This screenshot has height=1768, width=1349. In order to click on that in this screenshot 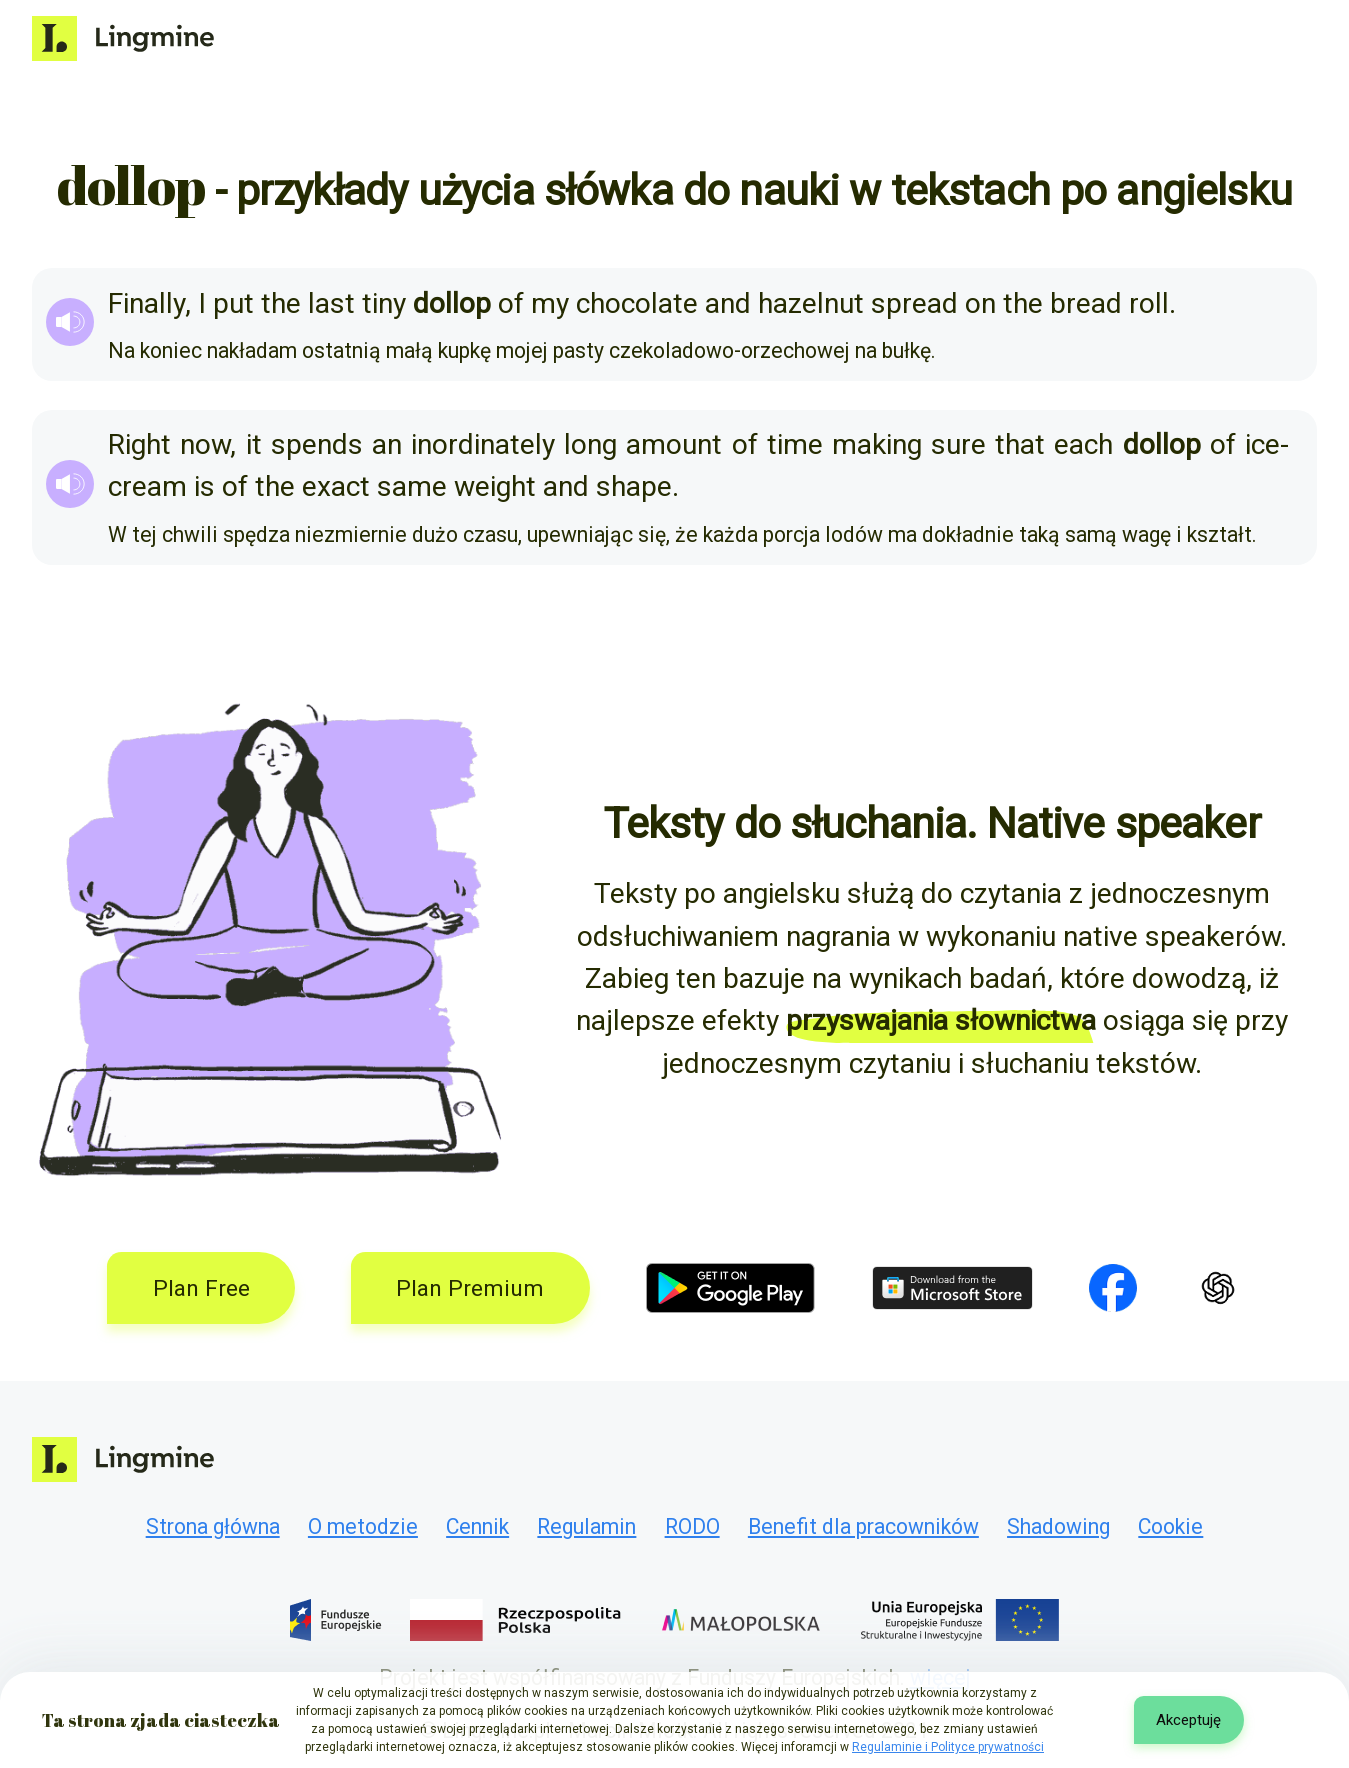, I will do `click(1020, 444)`.